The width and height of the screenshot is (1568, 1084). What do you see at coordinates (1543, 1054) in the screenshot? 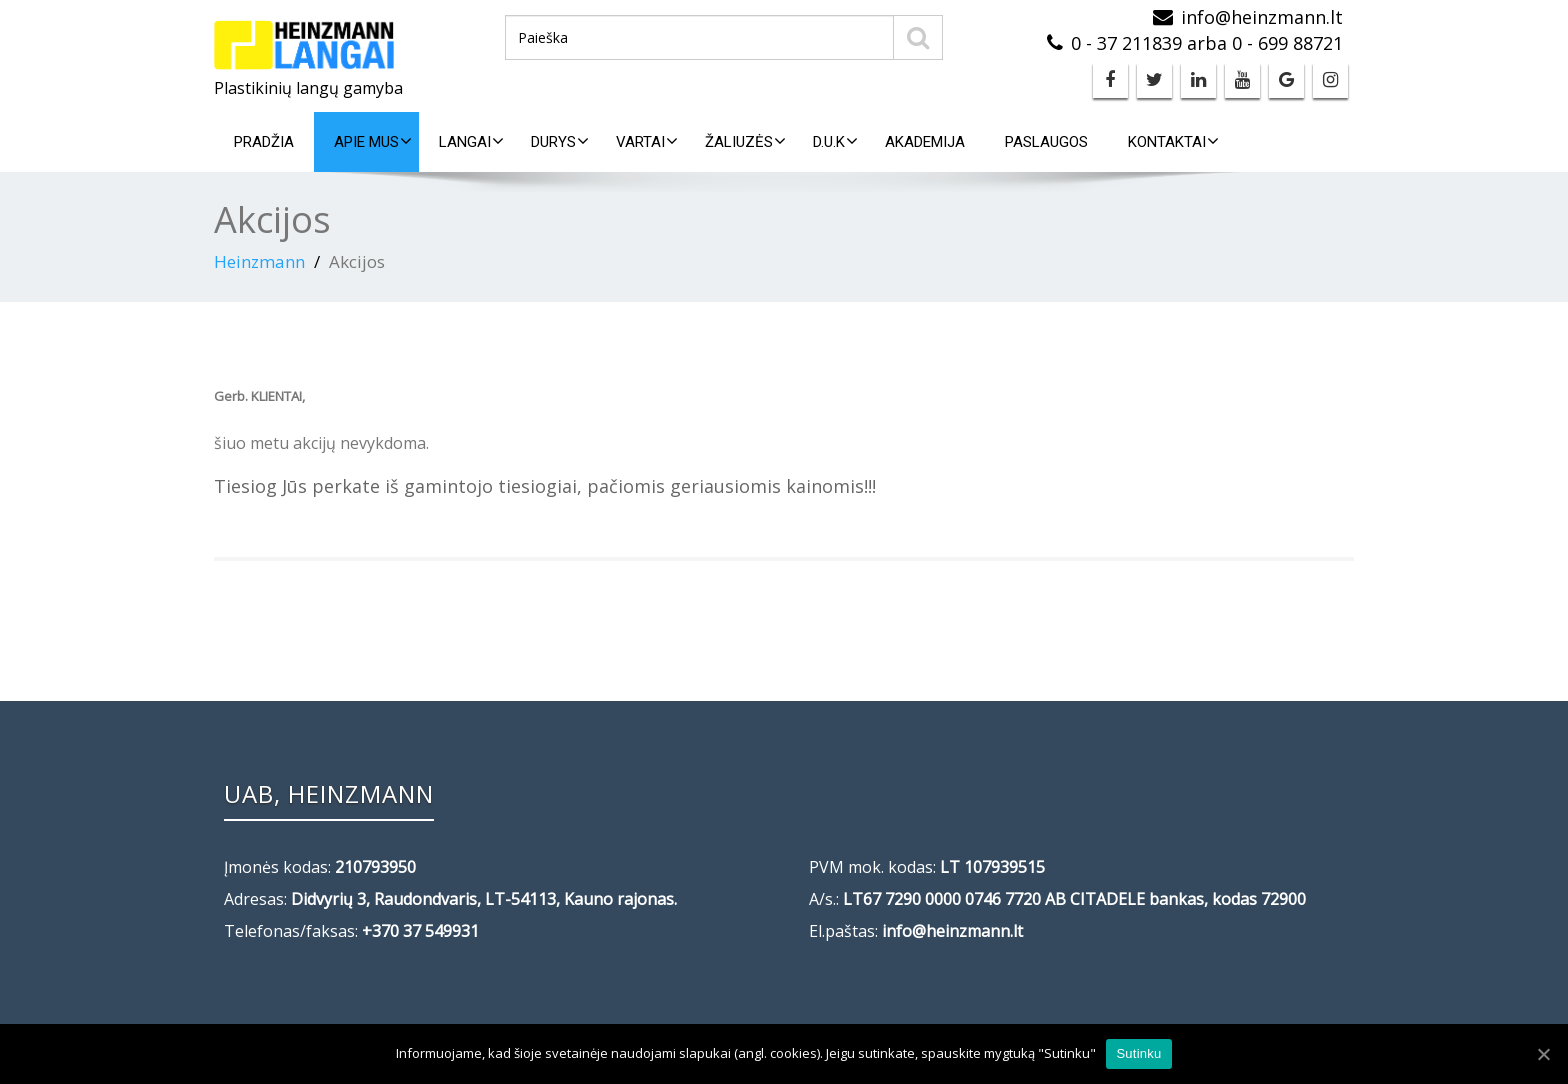
I see `[Sutinku]` at bounding box center [1543, 1054].